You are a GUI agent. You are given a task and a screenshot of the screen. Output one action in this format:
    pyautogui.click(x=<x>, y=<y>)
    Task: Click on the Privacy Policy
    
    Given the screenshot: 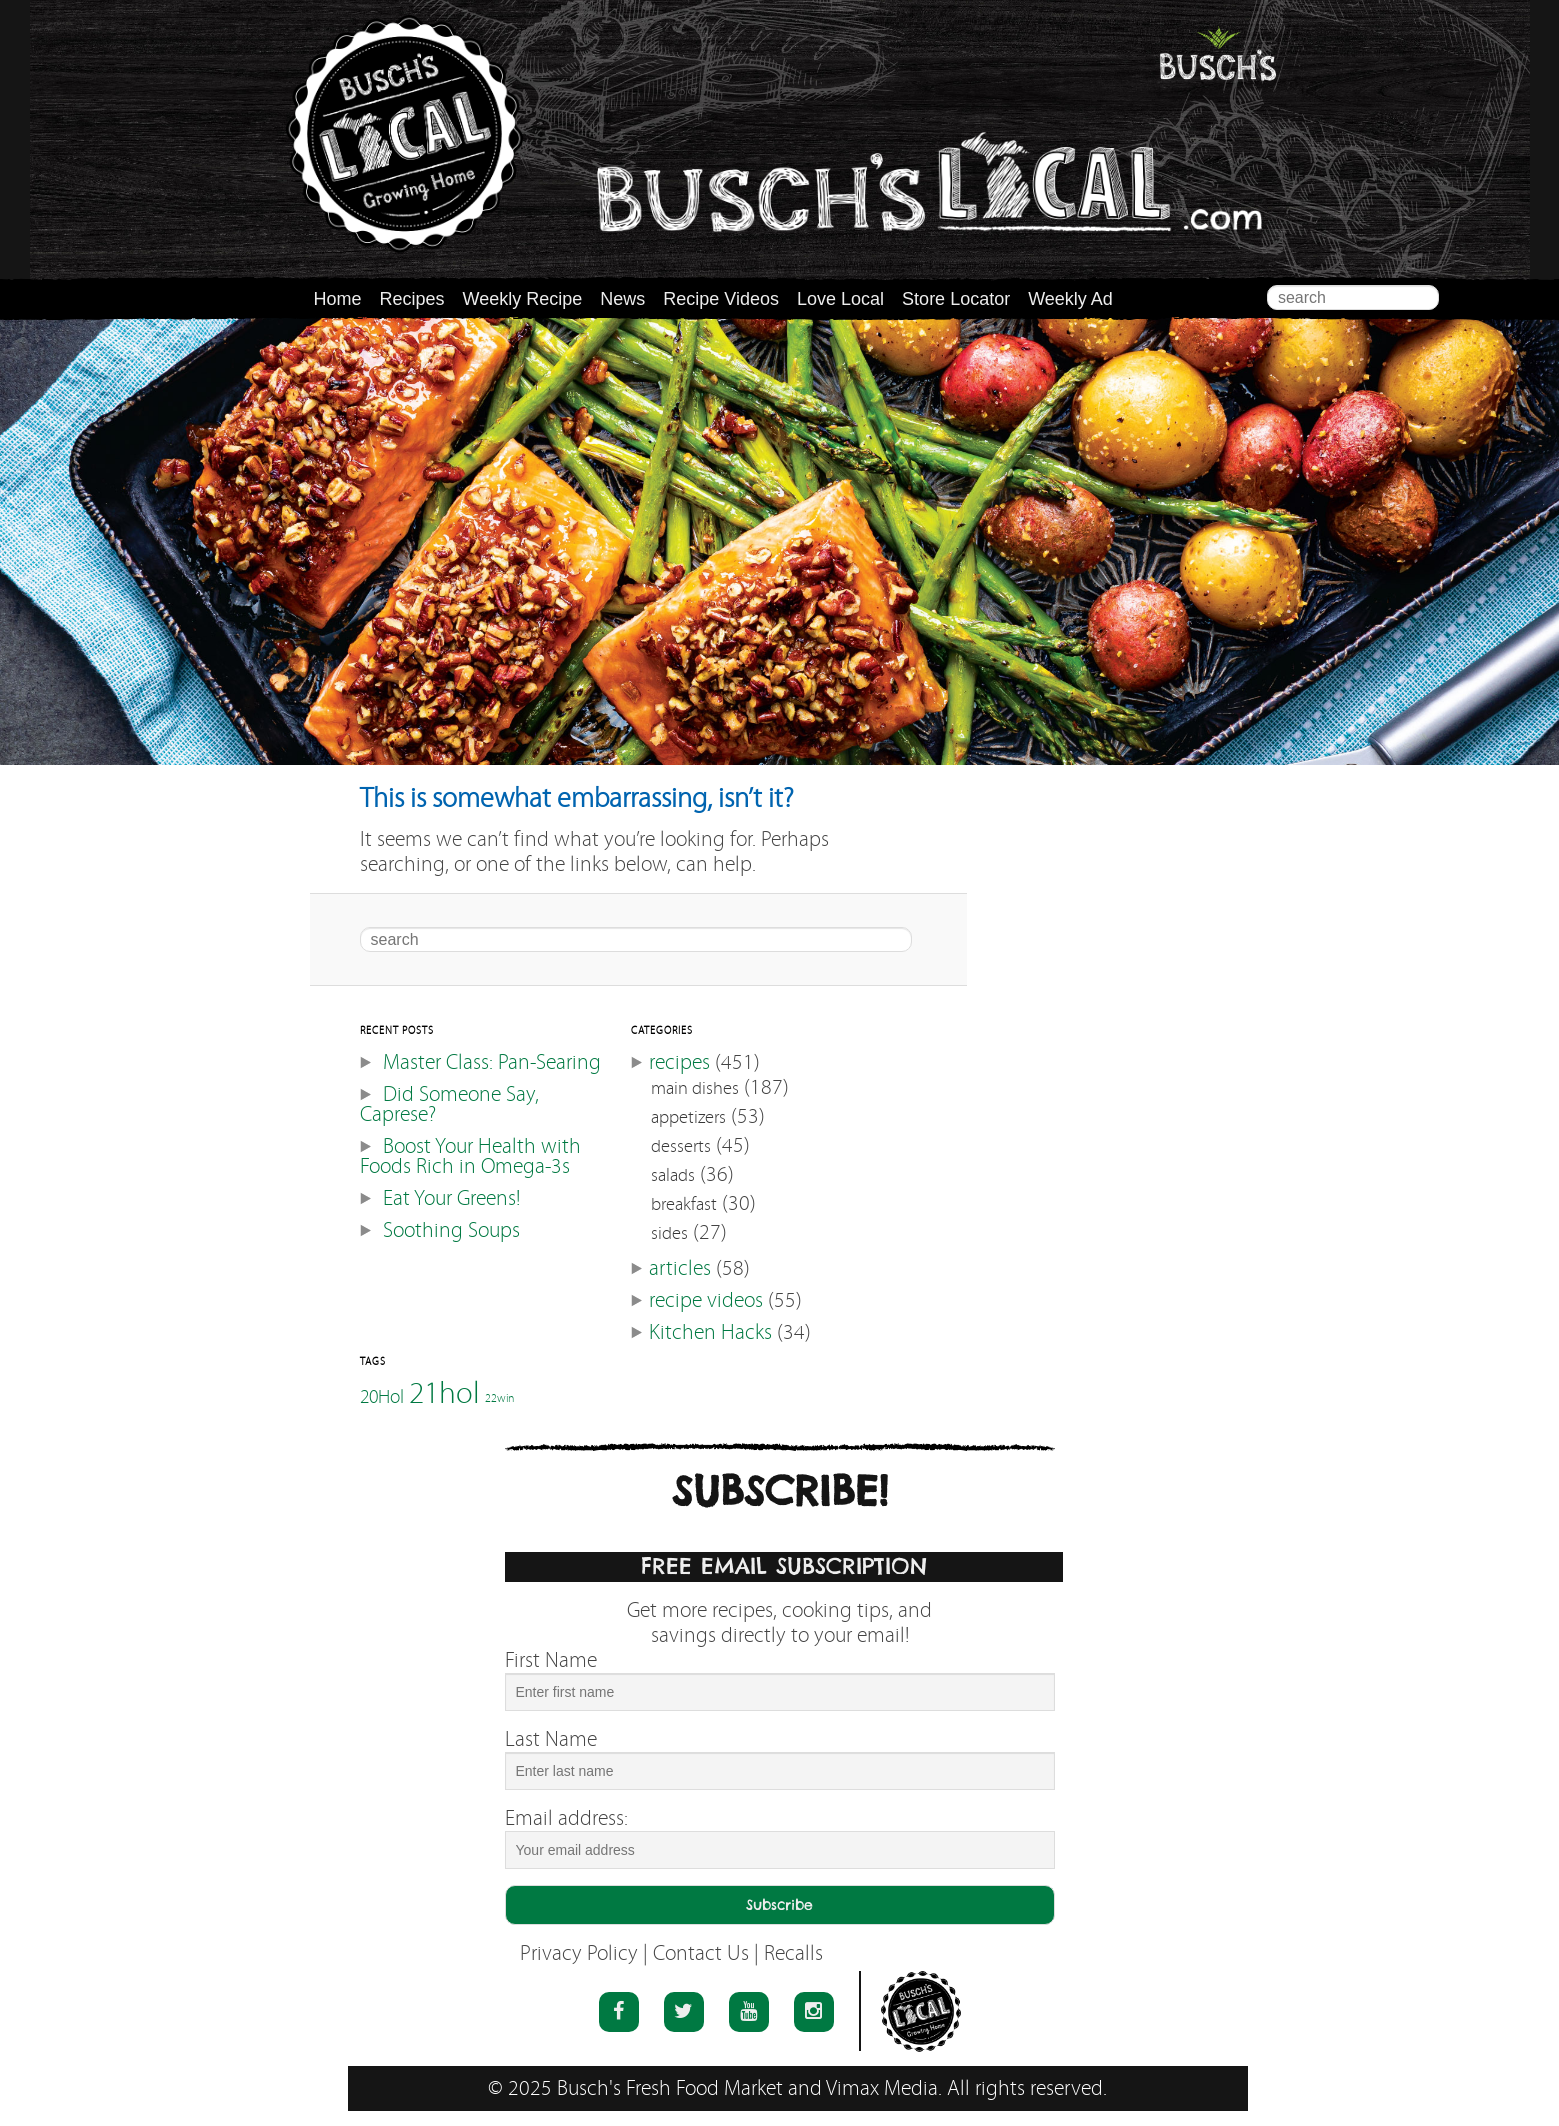 What is the action you would take?
    pyautogui.click(x=579, y=1953)
    